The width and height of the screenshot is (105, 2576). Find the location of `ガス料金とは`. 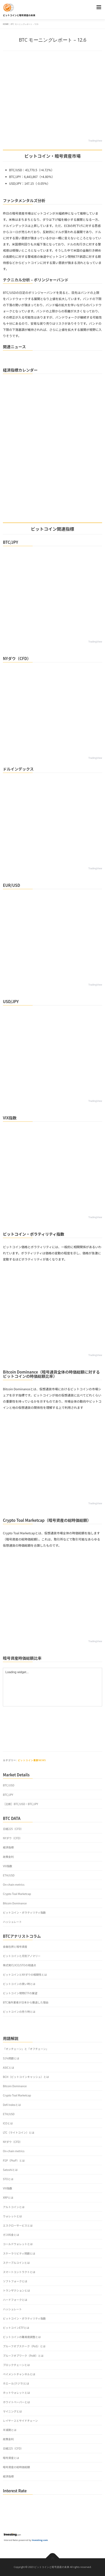

ガス料金とは is located at coordinates (11, 2235).